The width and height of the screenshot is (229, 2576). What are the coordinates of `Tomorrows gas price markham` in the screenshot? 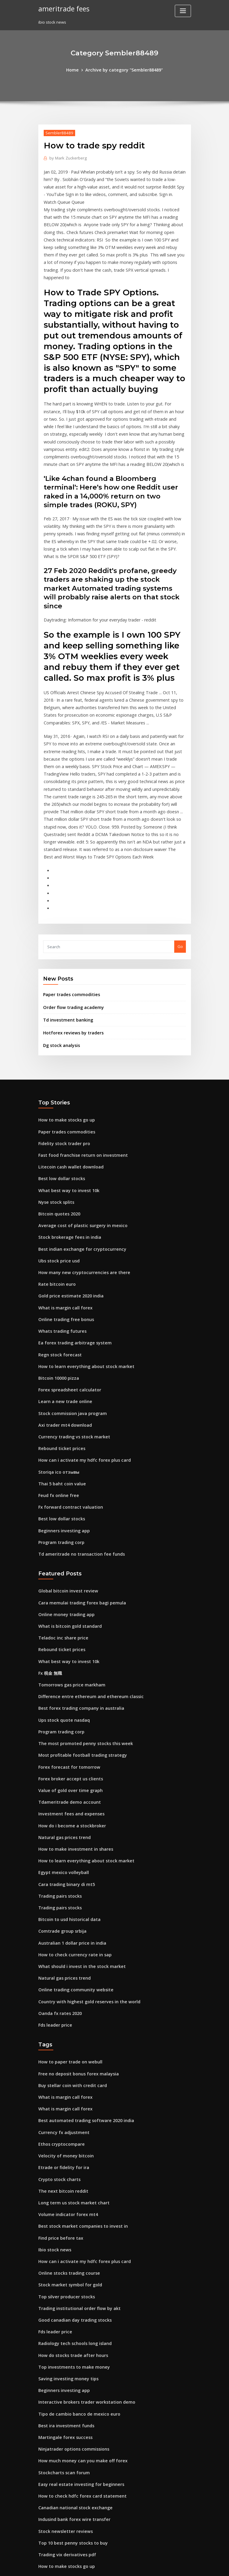 It's located at (68, 1573).